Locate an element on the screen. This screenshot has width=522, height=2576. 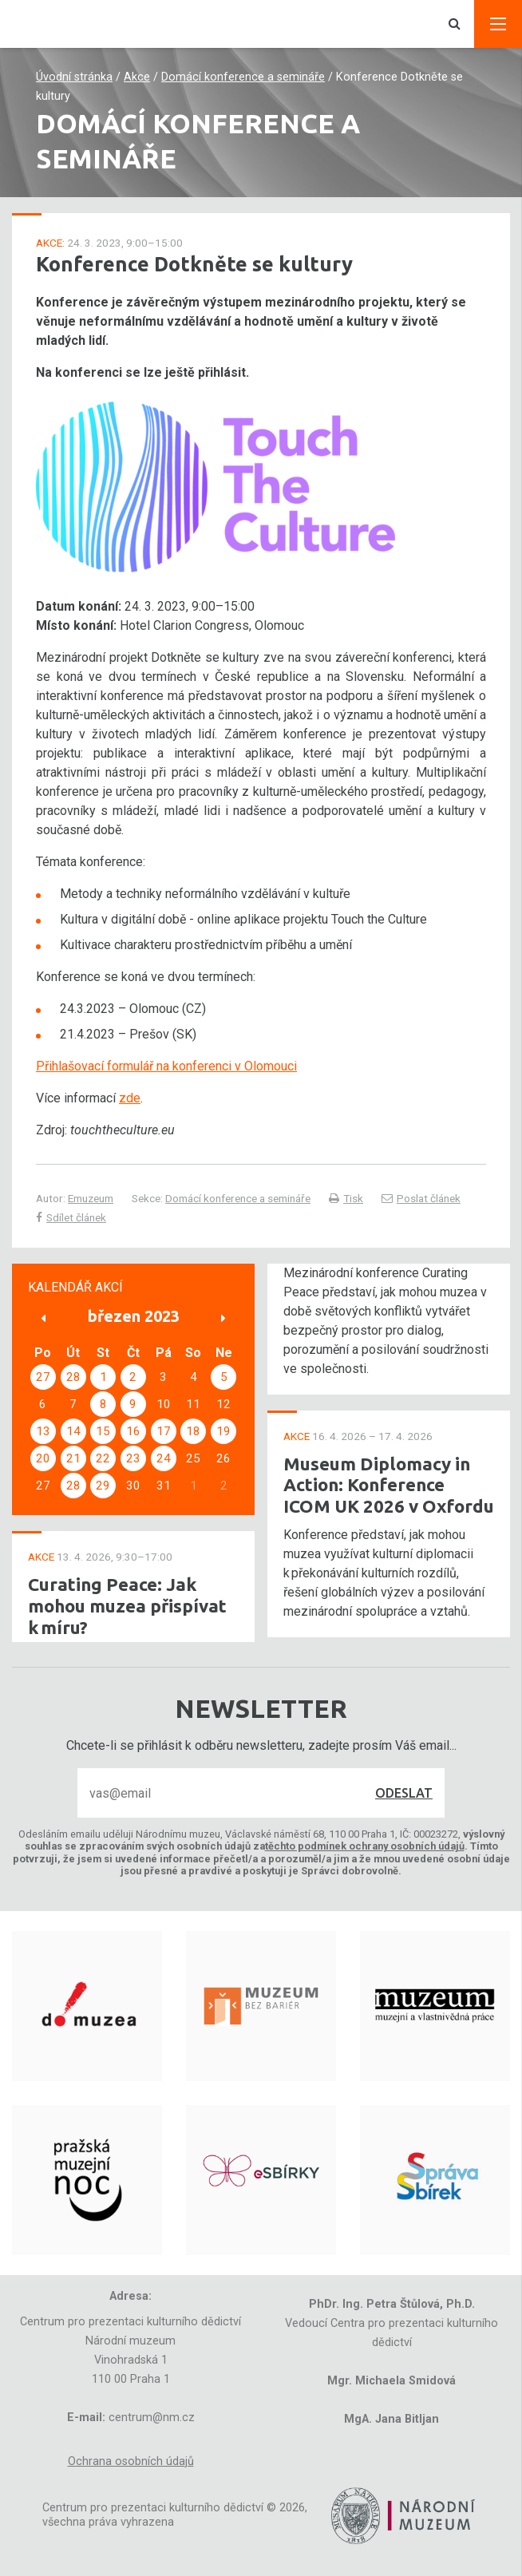
Ochrana osobních údajů is located at coordinates (131, 2461).